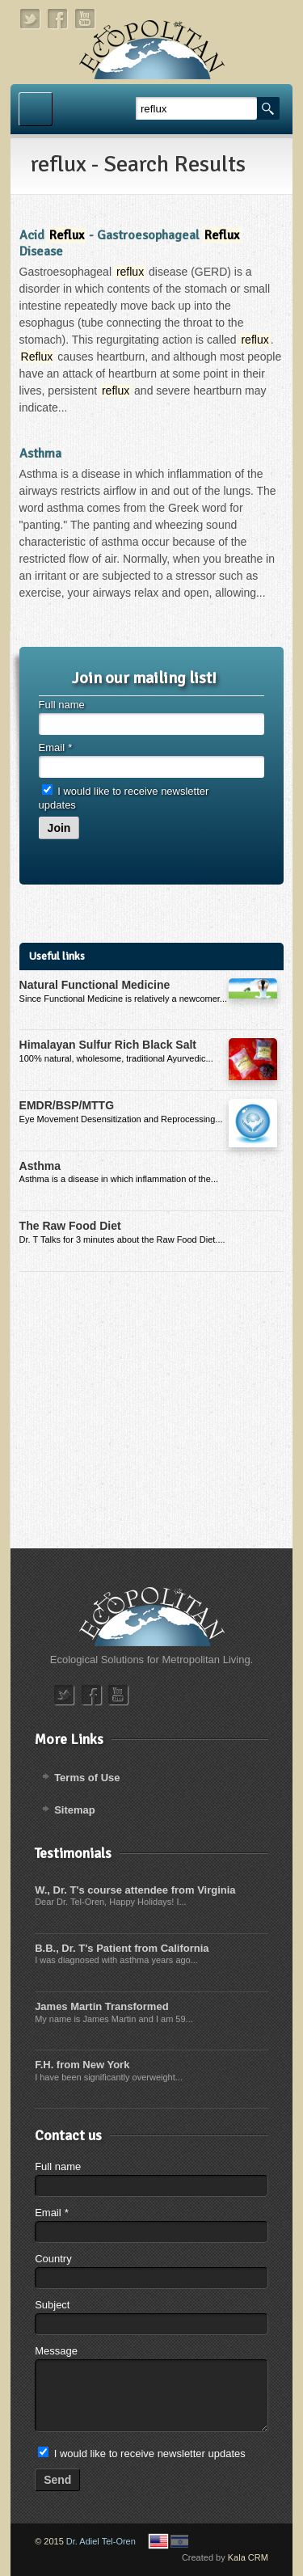 This screenshot has width=303, height=2576. What do you see at coordinates (94, 984) in the screenshot?
I see `Natural Functional Medicine` at bounding box center [94, 984].